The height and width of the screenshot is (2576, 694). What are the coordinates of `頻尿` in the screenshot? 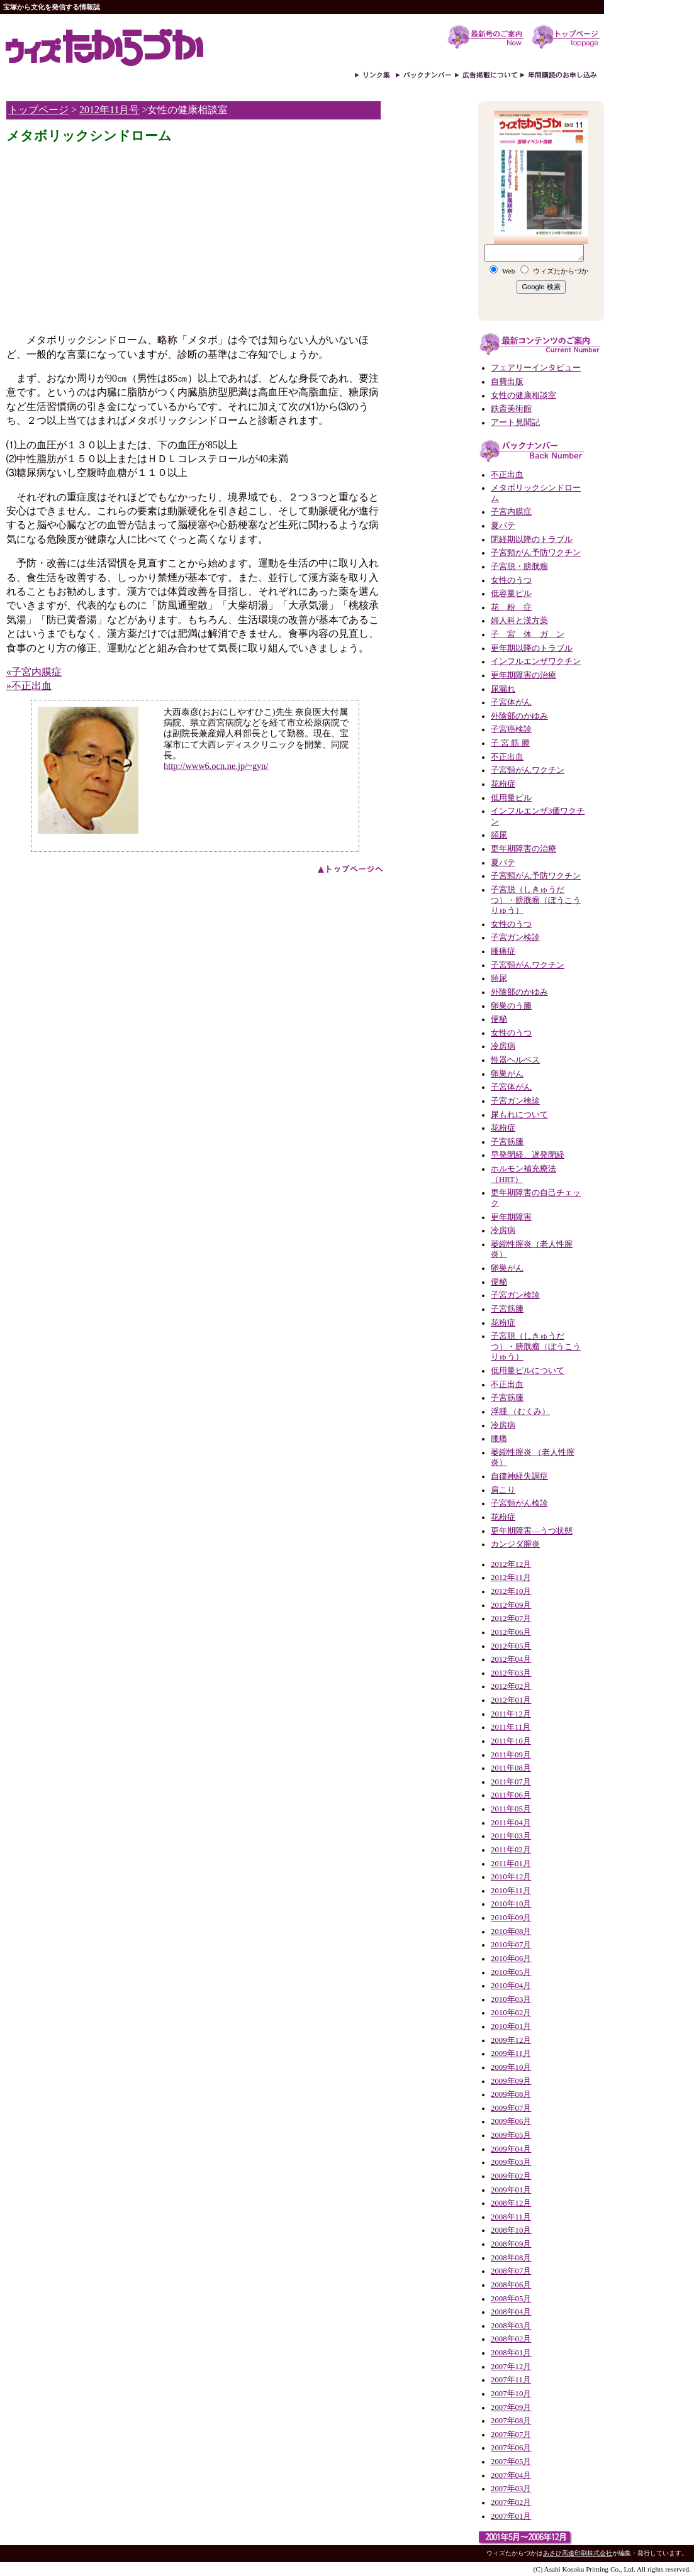 It's located at (499, 835).